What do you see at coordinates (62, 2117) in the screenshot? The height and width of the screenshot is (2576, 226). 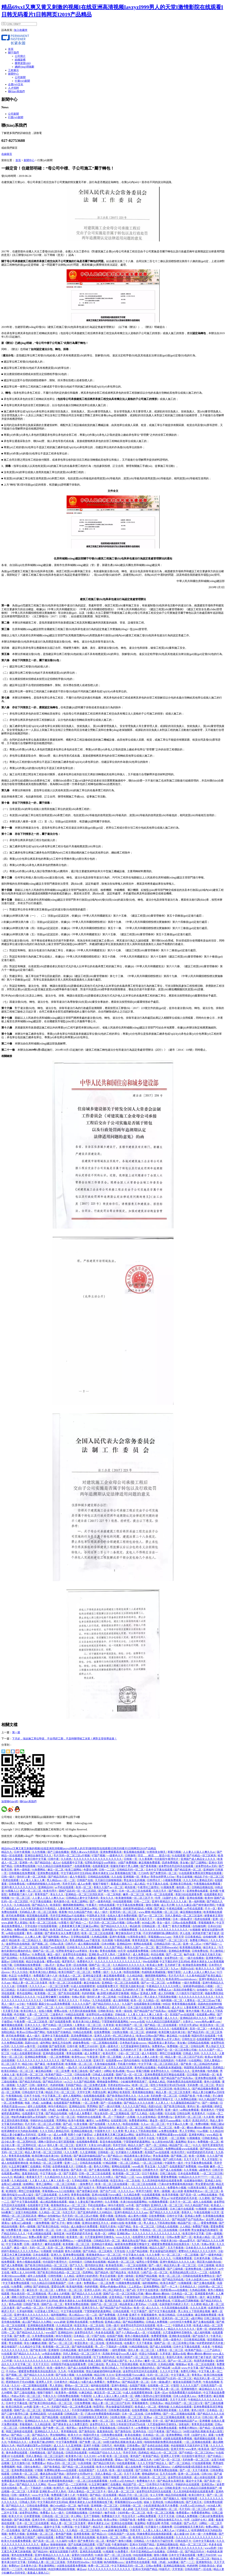 I see `51精产品一区一区三区` at bounding box center [62, 2117].